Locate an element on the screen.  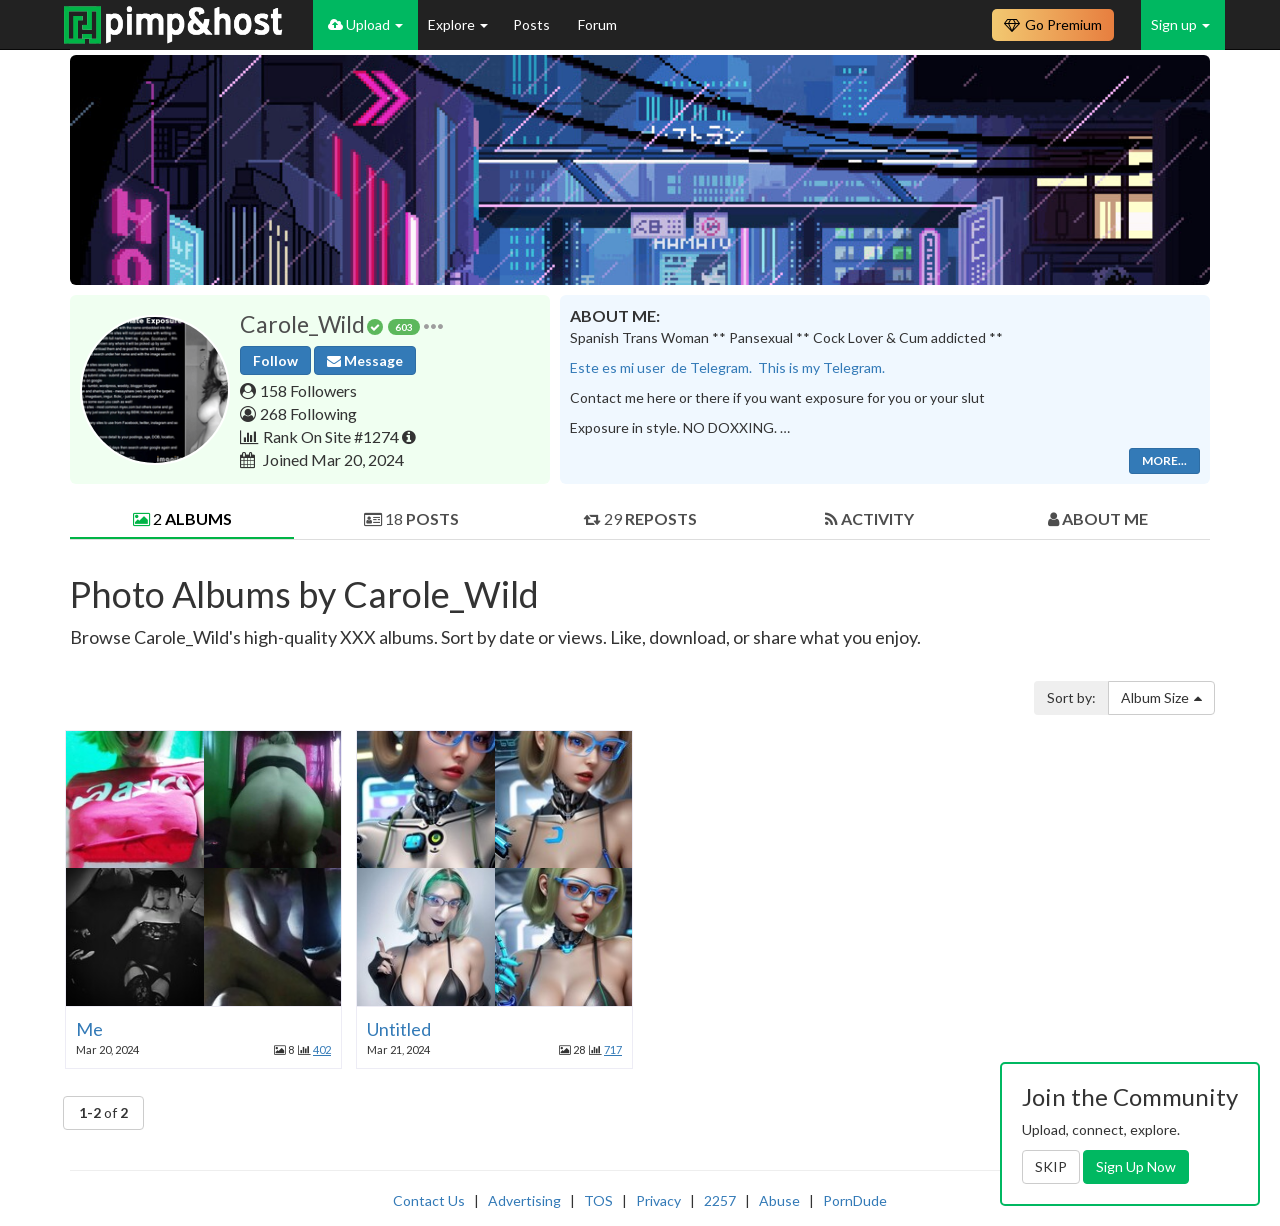
Follow is located at coordinates (275, 360).